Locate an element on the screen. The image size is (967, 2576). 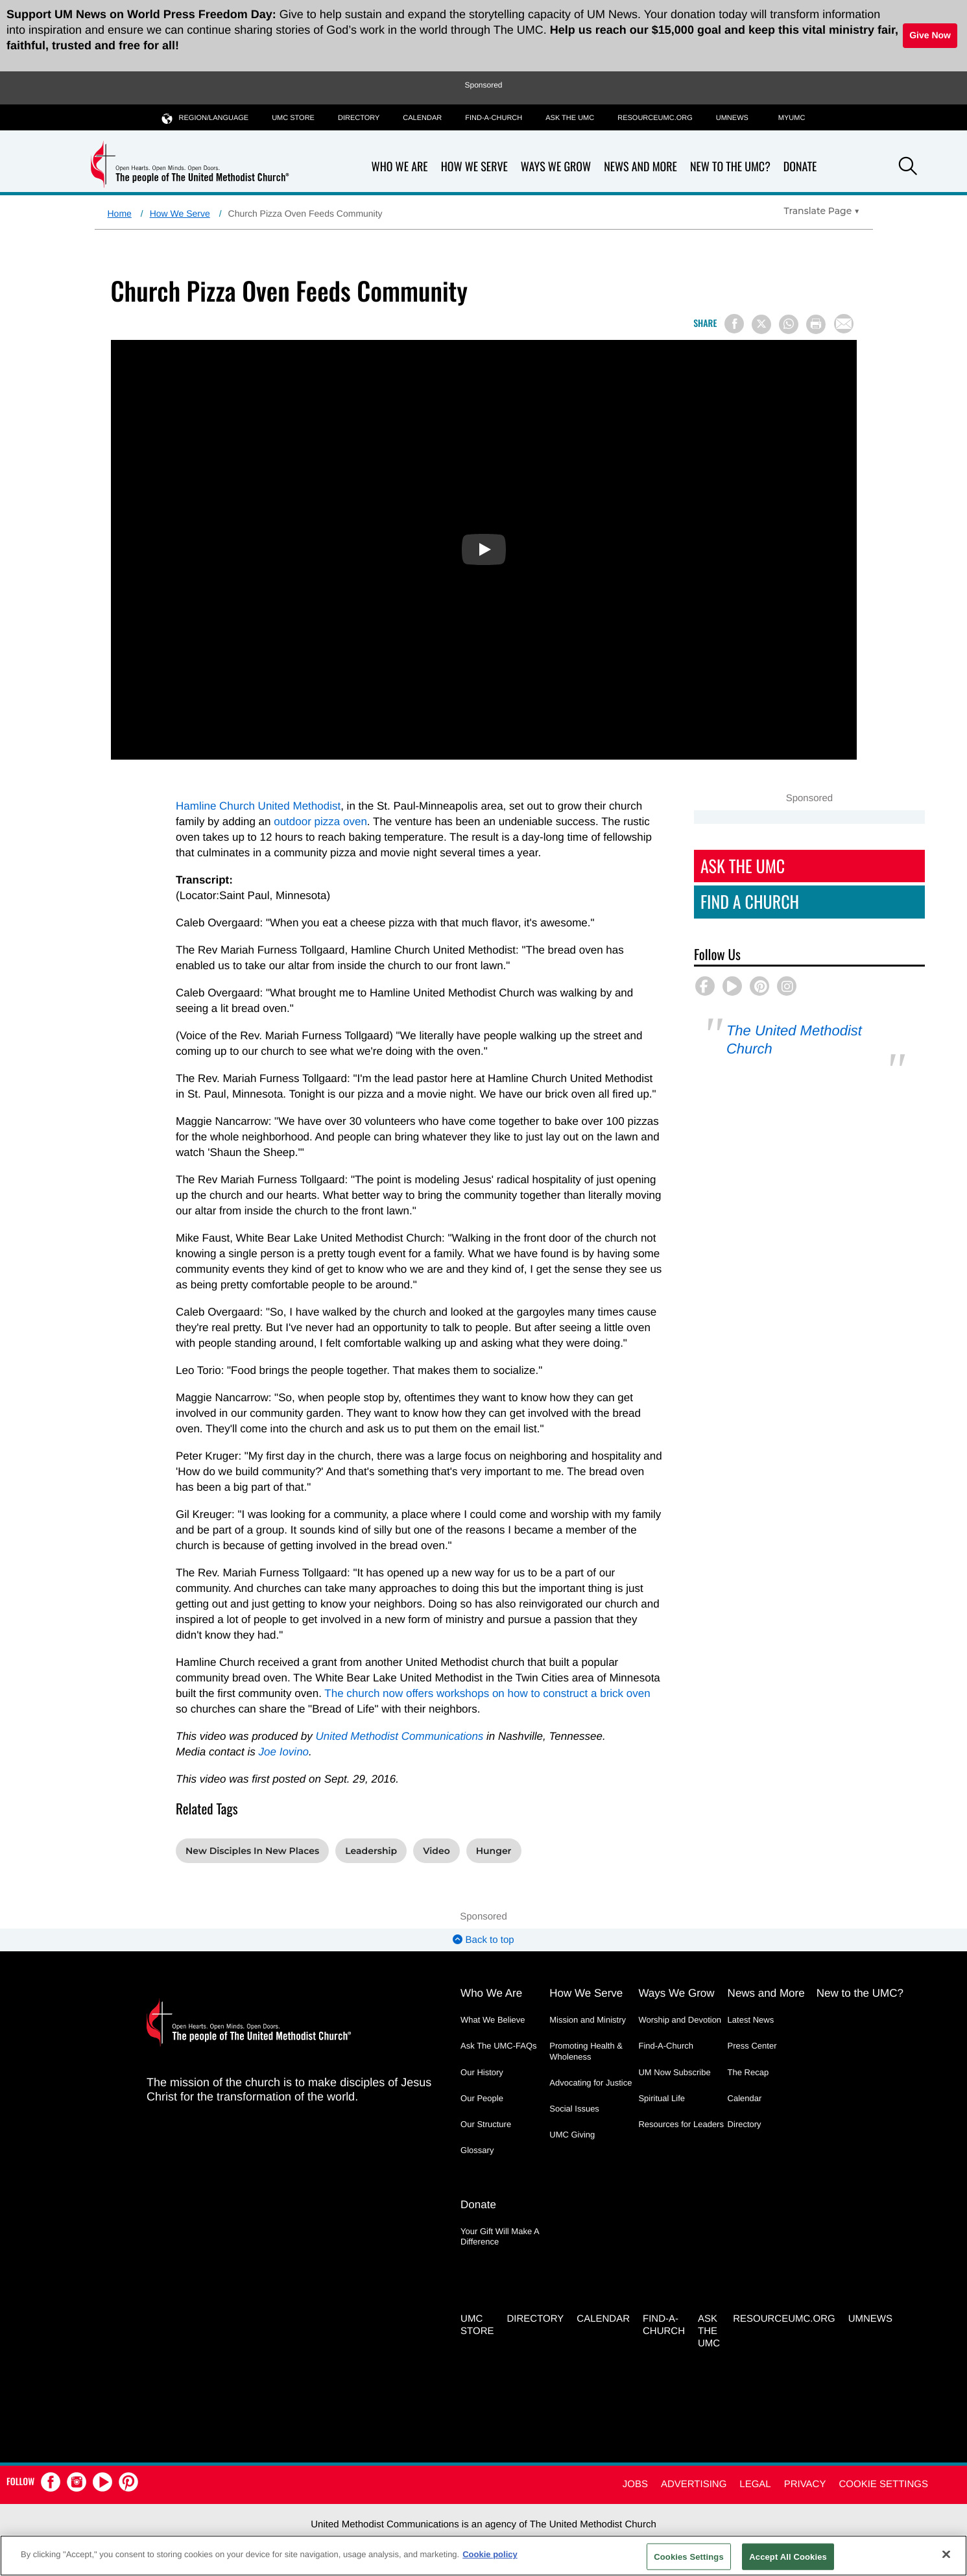
Find A Church is located at coordinates (749, 901).